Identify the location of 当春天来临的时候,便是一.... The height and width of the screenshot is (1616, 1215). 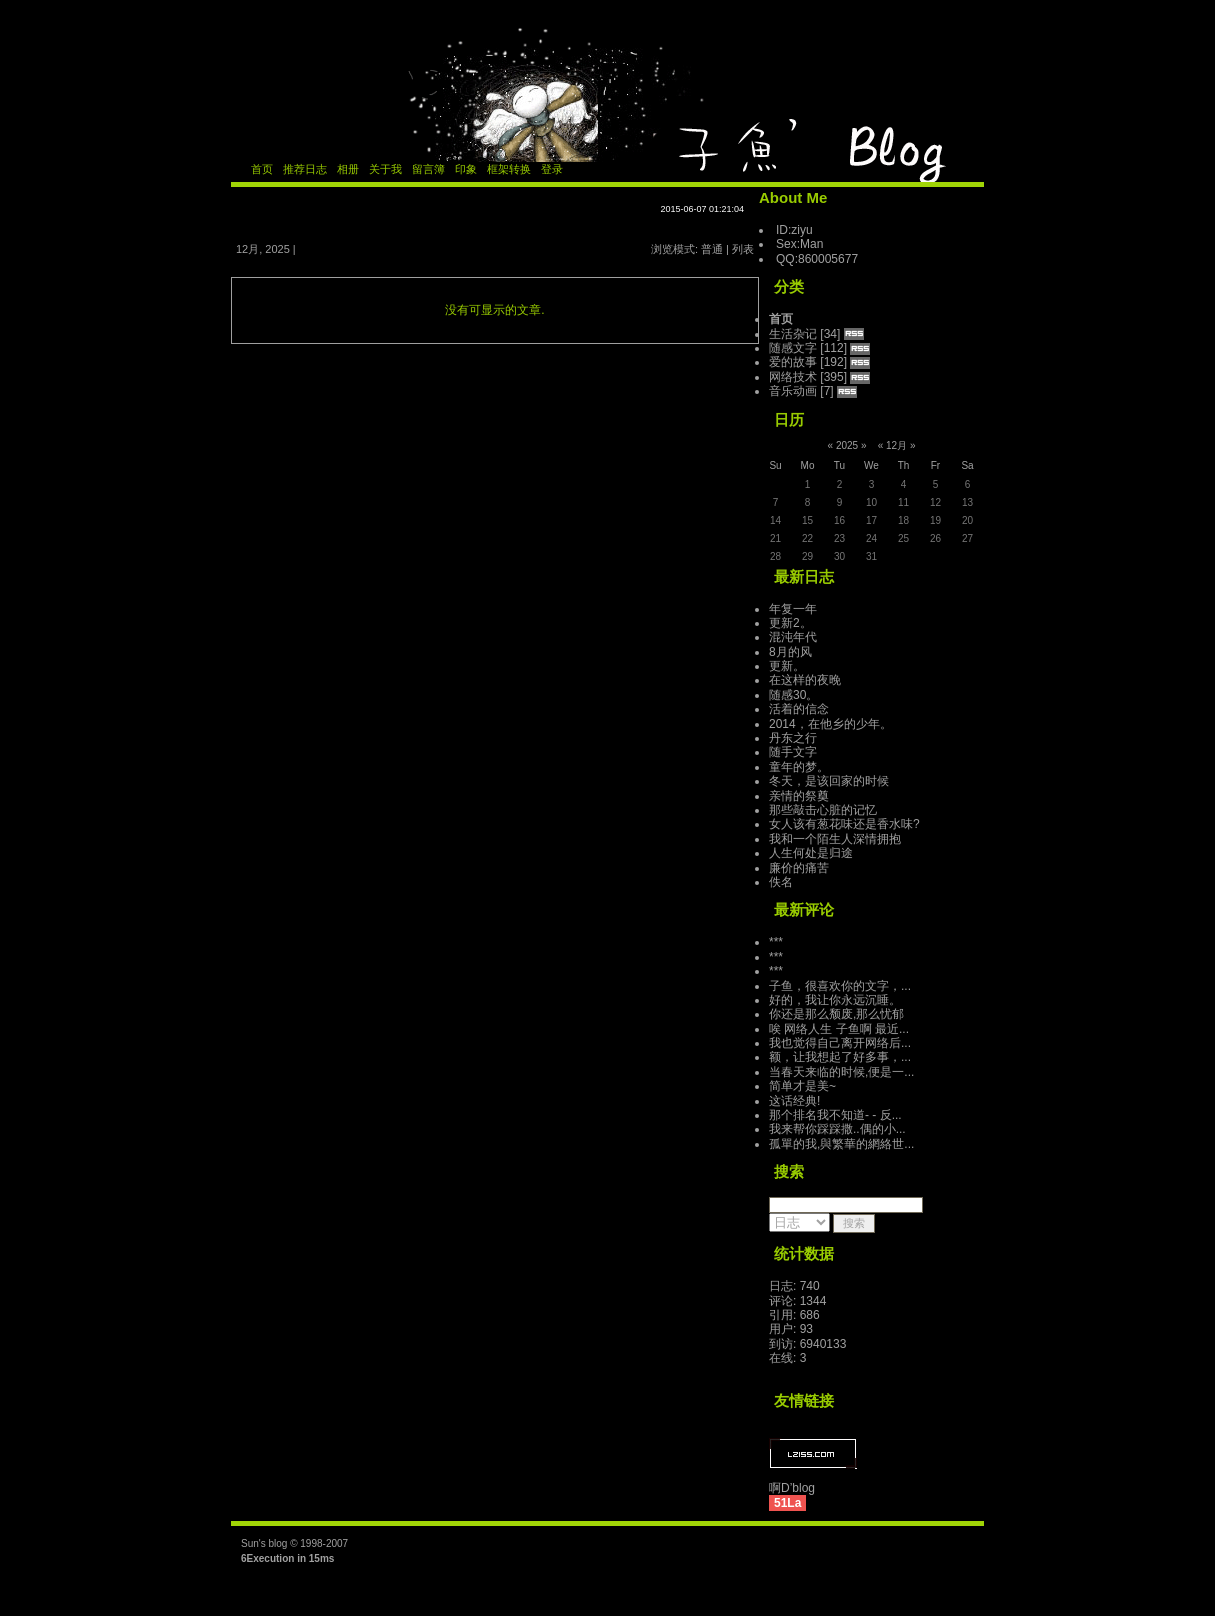
(841, 1072).